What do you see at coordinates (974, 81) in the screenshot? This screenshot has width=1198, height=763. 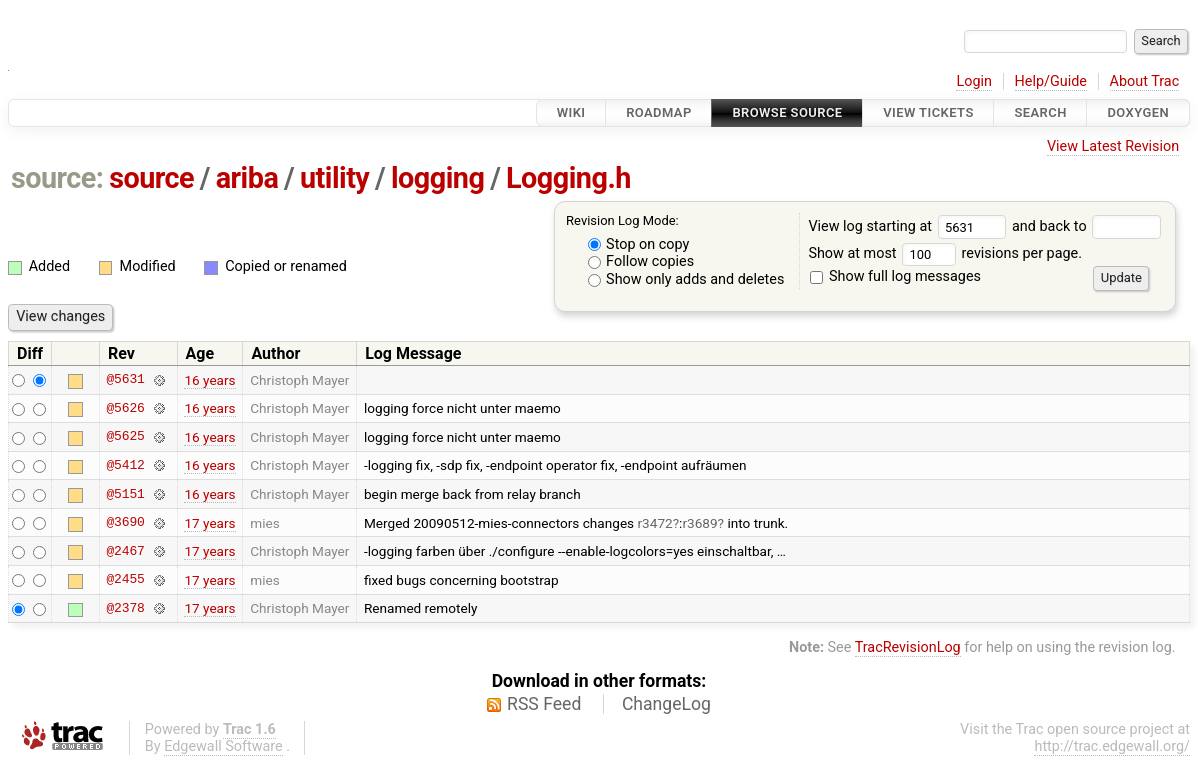 I see `Login` at bounding box center [974, 81].